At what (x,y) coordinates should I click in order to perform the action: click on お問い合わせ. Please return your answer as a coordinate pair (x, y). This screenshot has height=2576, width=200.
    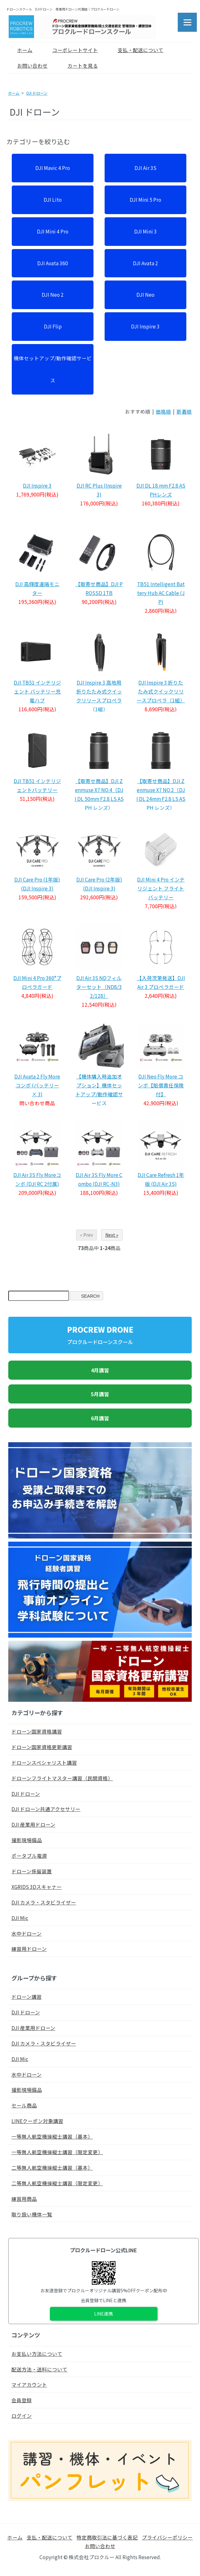
    Looking at the image, I should click on (28, 65).